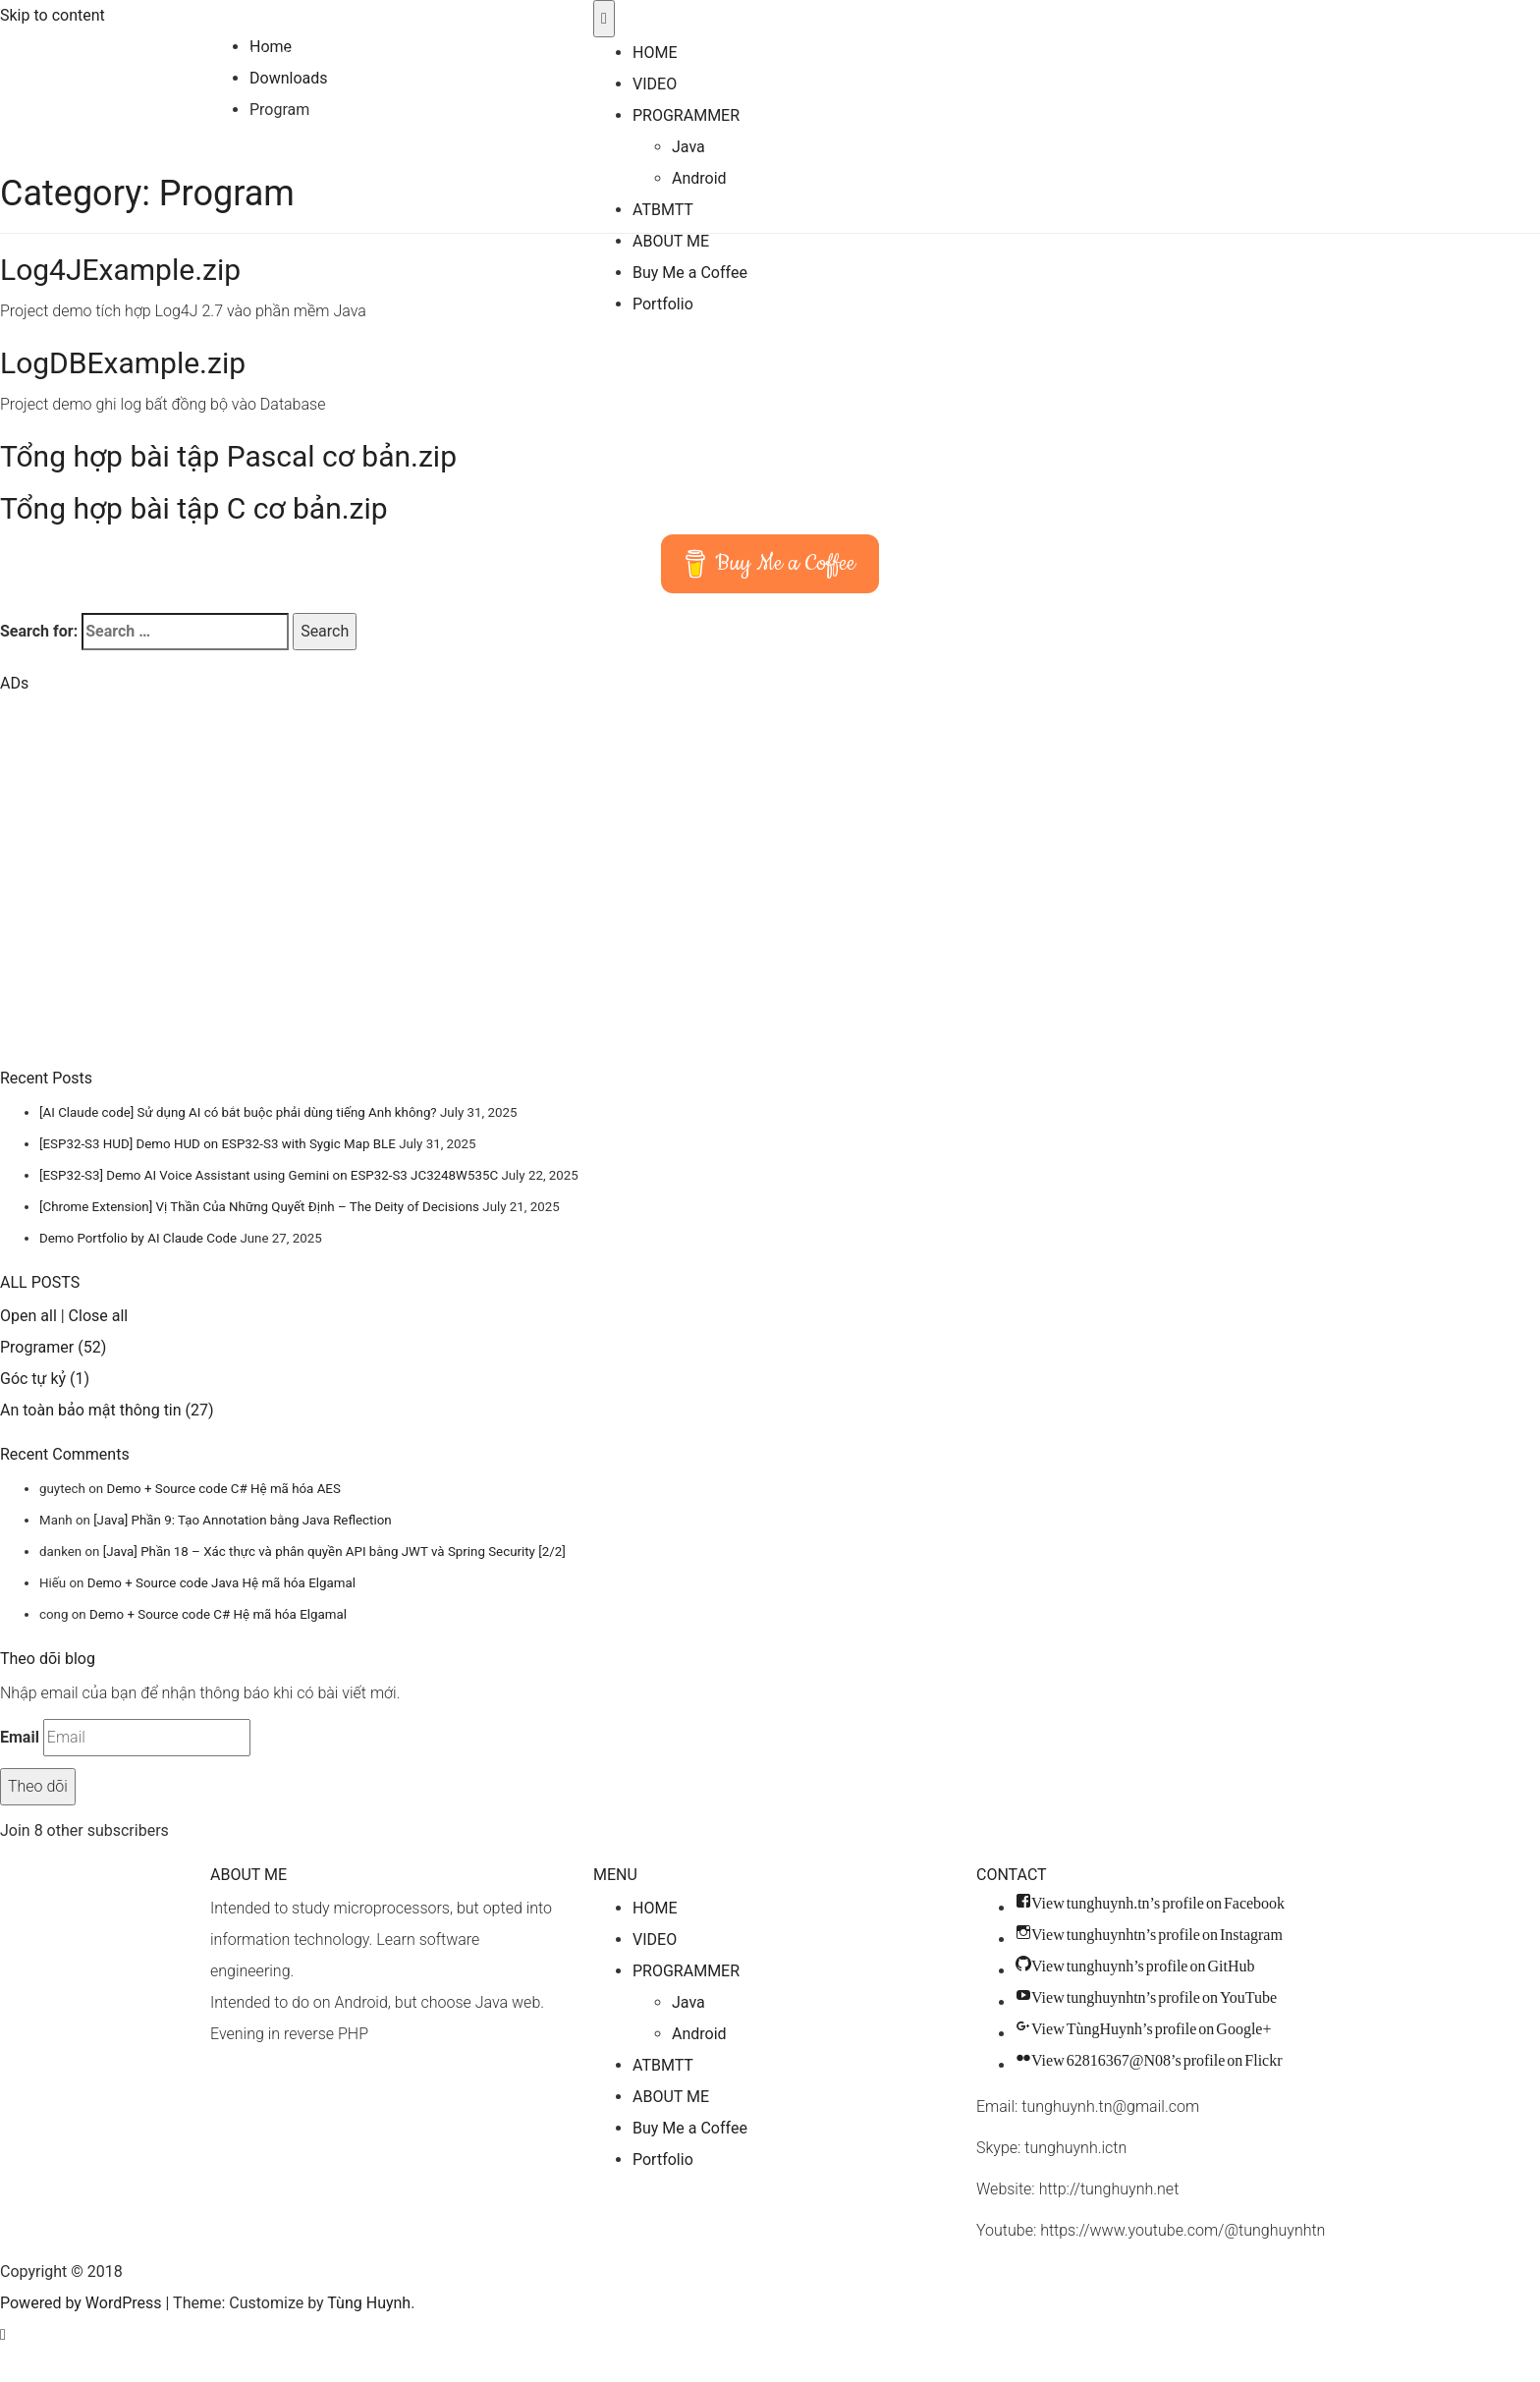 The width and height of the screenshot is (1540, 2382). Describe the element at coordinates (107, 1410) in the screenshot. I see `An toàn bảo mật thông tin (27)` at that location.